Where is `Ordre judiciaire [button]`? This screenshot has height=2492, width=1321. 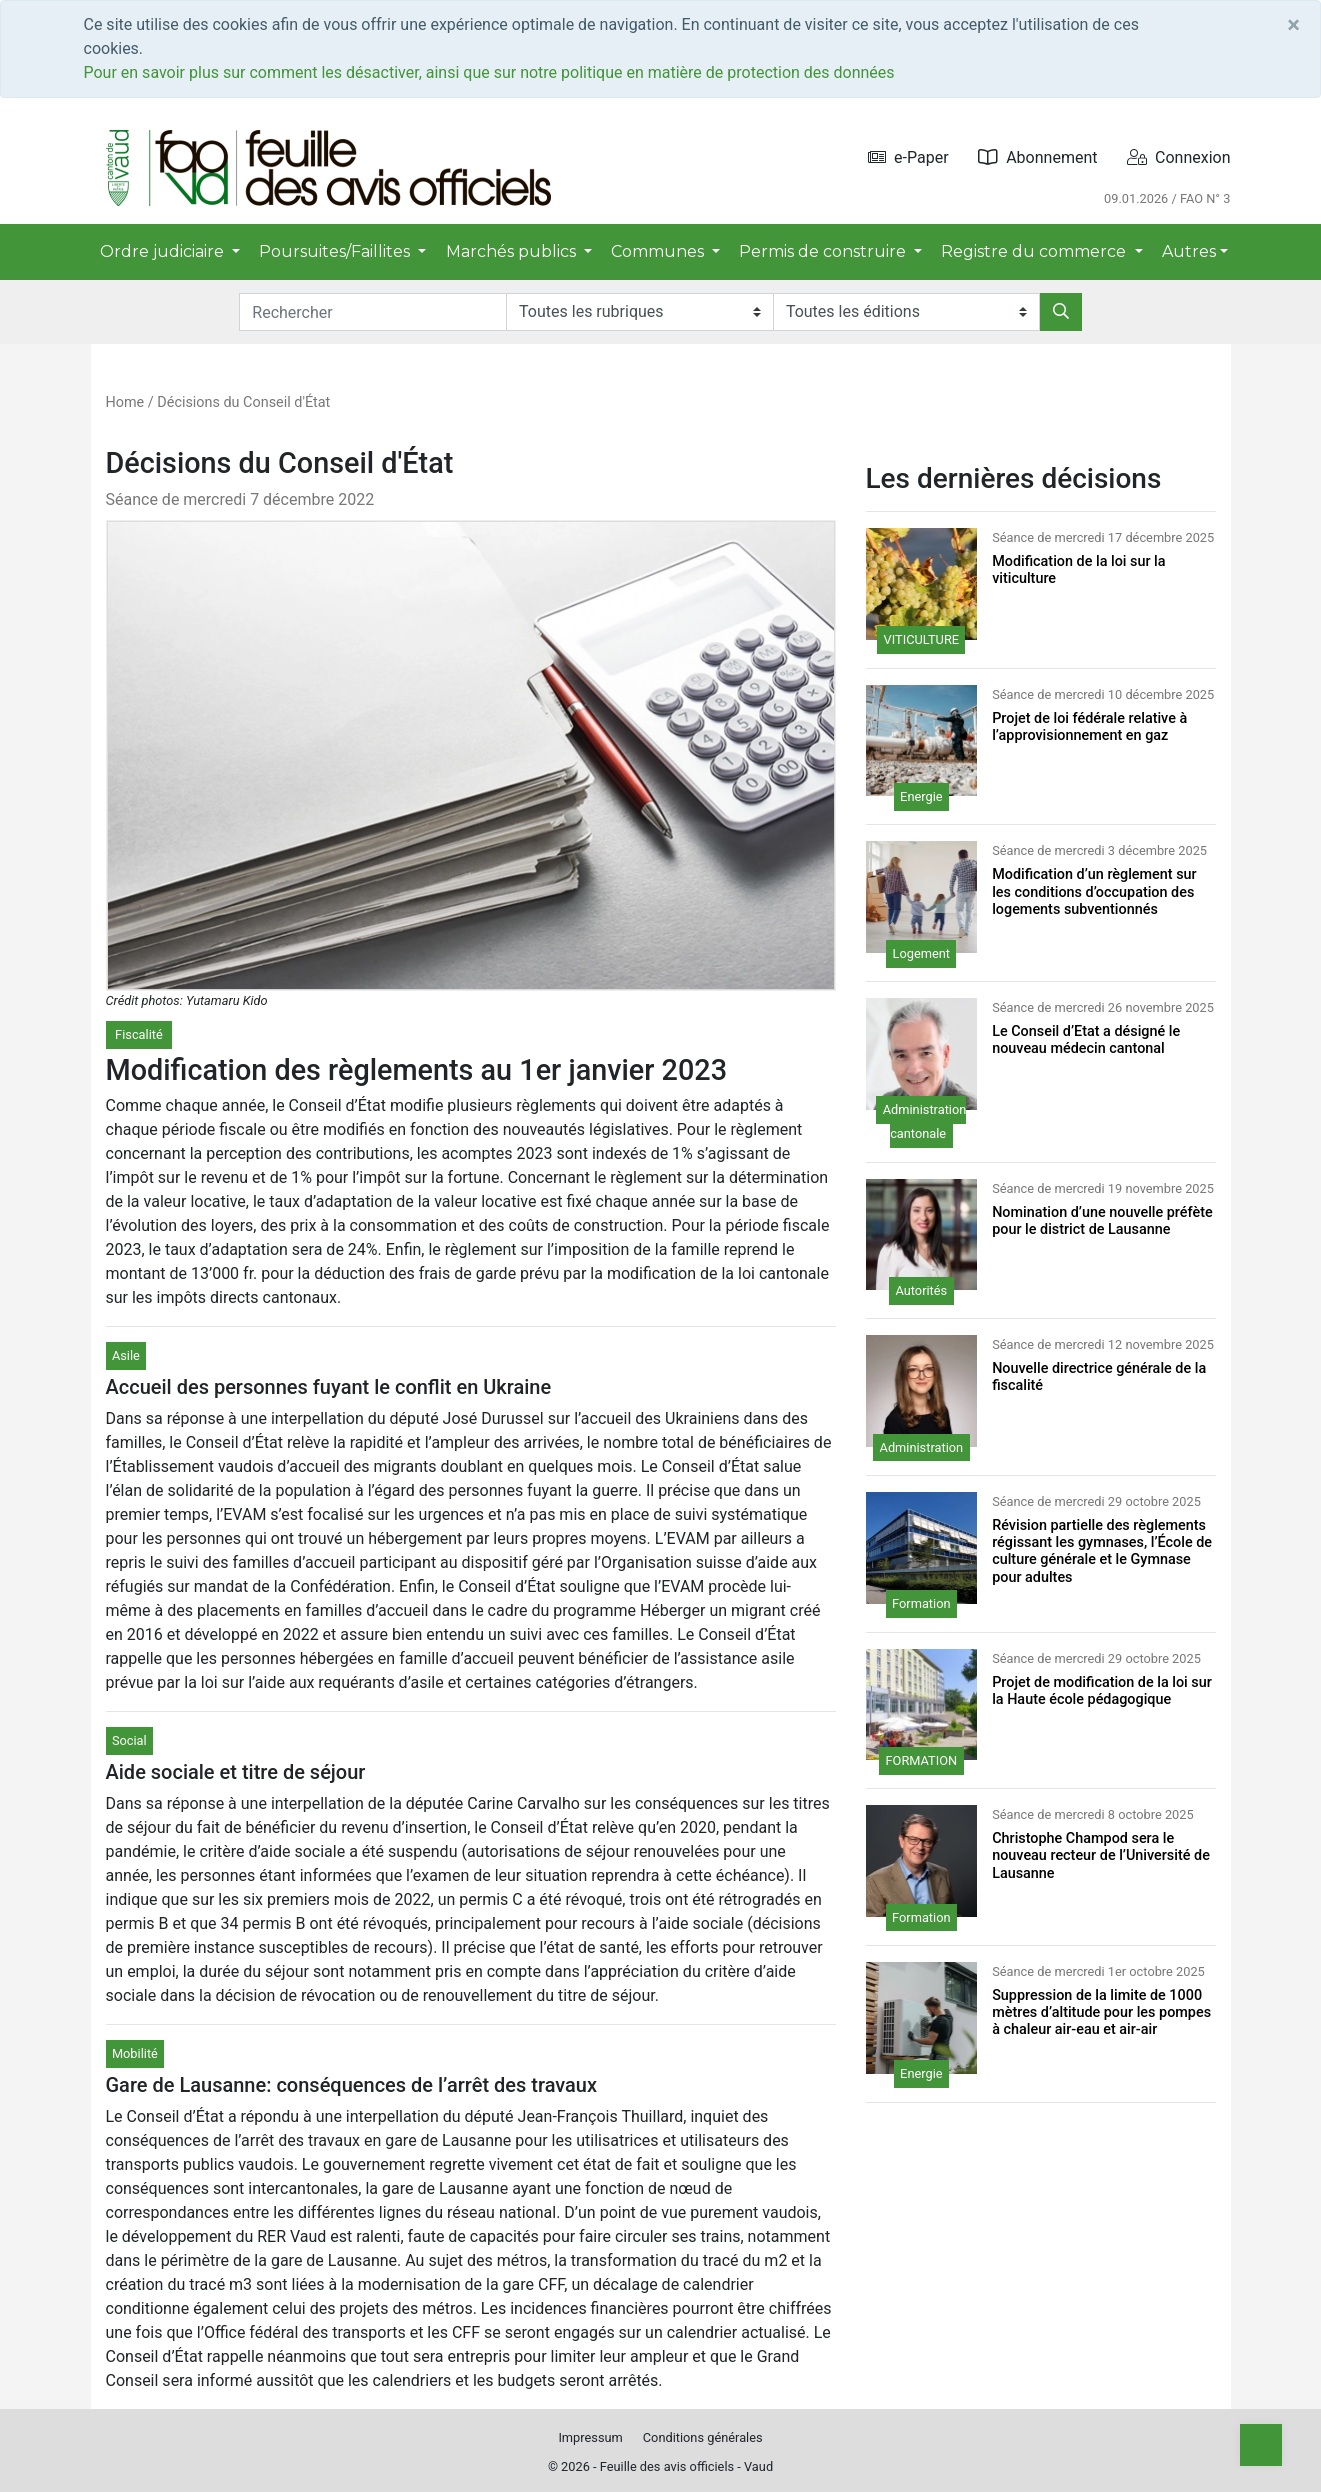 Ordre judiciaire [button] is located at coordinates (164, 251).